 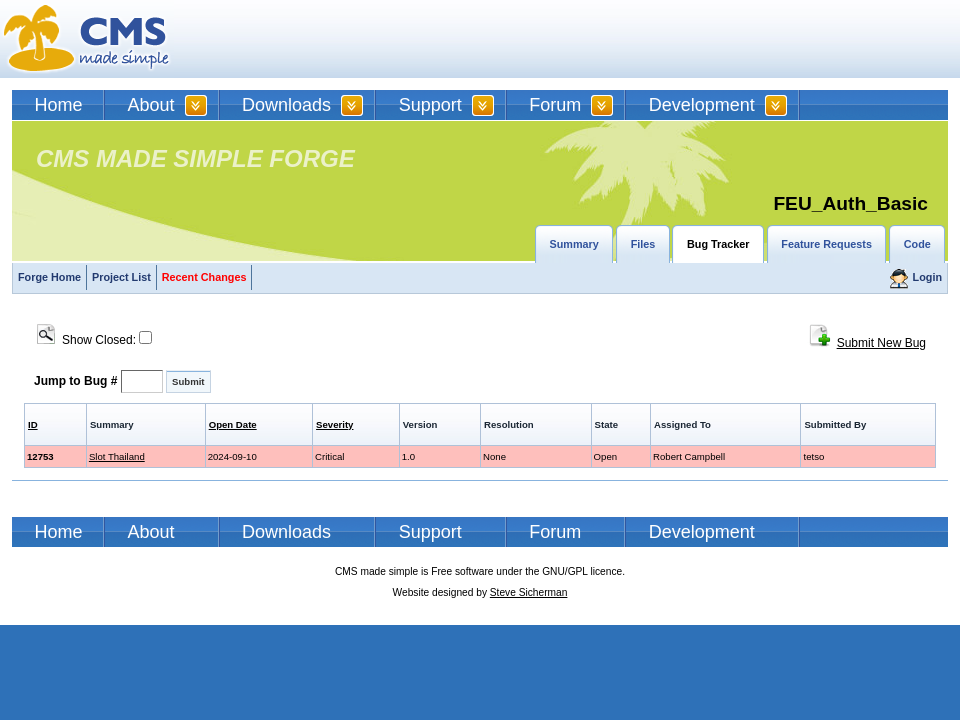 I want to click on Submit New Bug, so click(x=881, y=343).